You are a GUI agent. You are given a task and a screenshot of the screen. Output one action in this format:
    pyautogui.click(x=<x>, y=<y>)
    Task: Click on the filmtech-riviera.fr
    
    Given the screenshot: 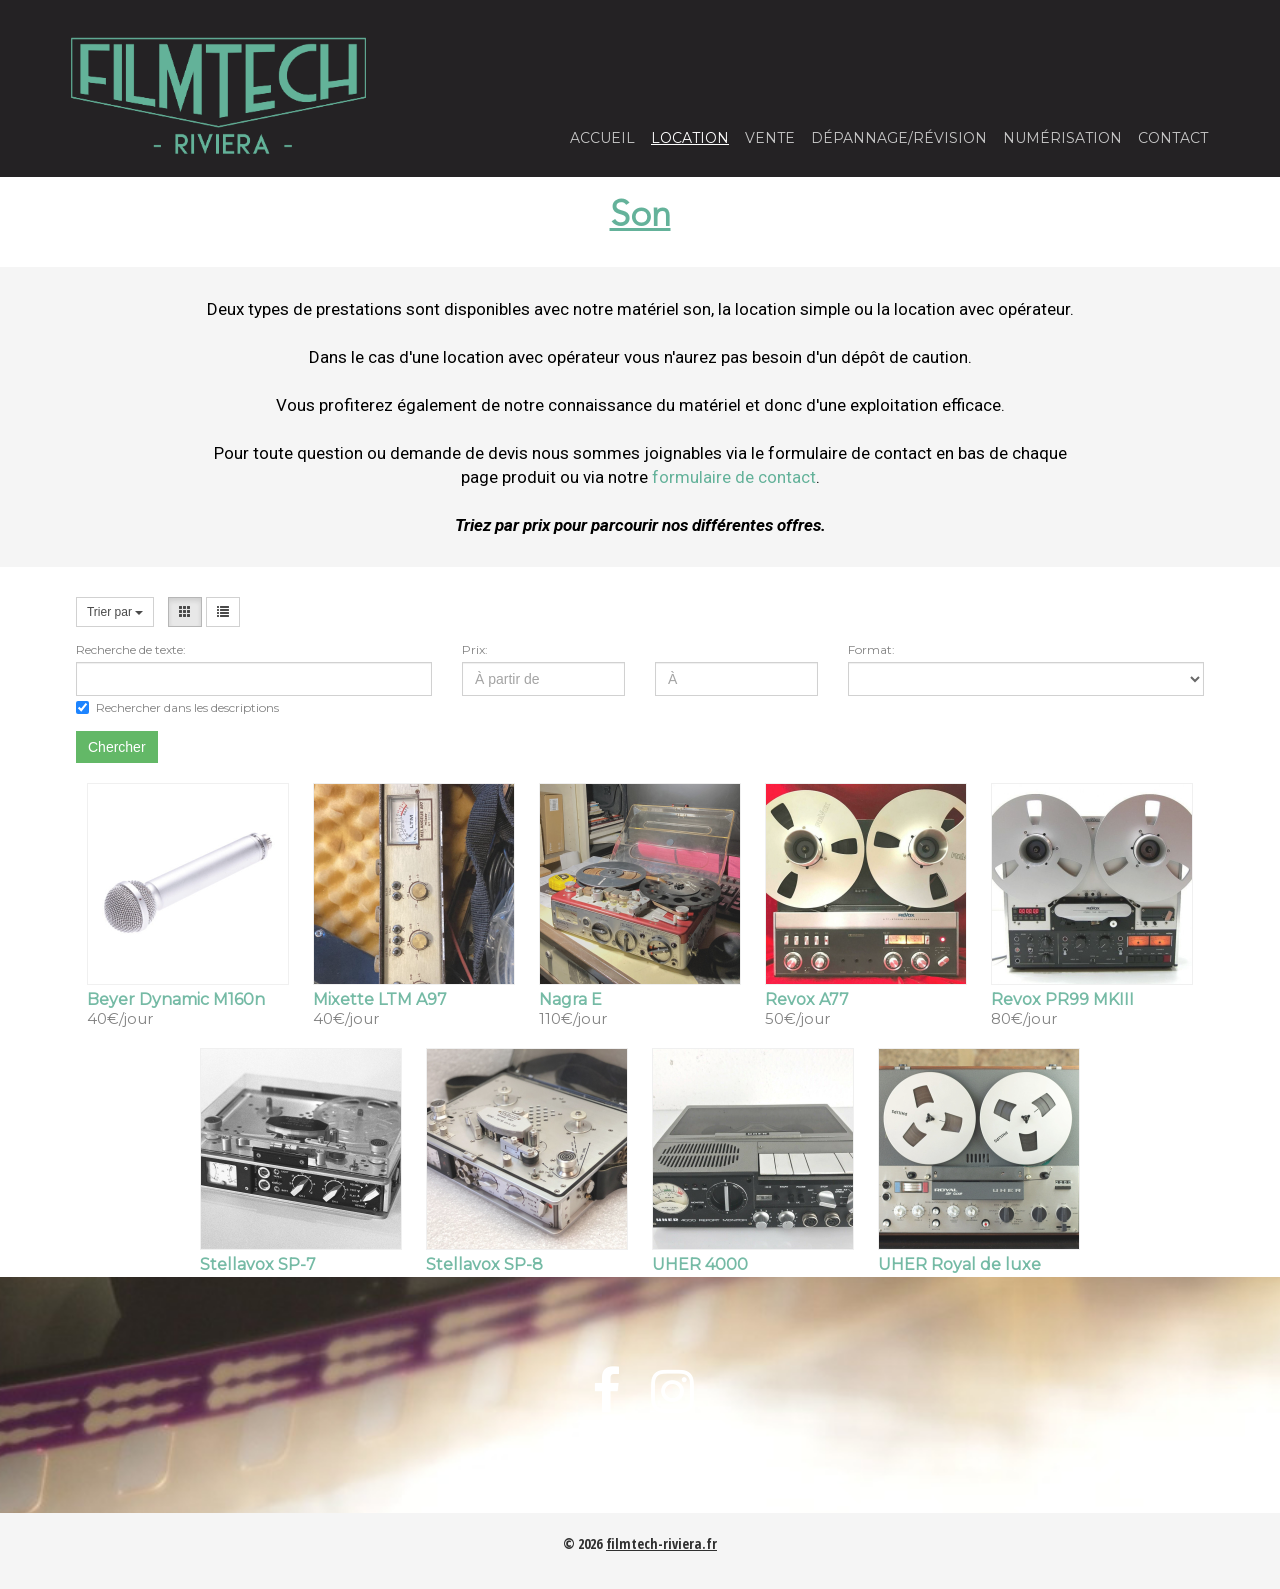 What is the action you would take?
    pyautogui.click(x=661, y=1543)
    